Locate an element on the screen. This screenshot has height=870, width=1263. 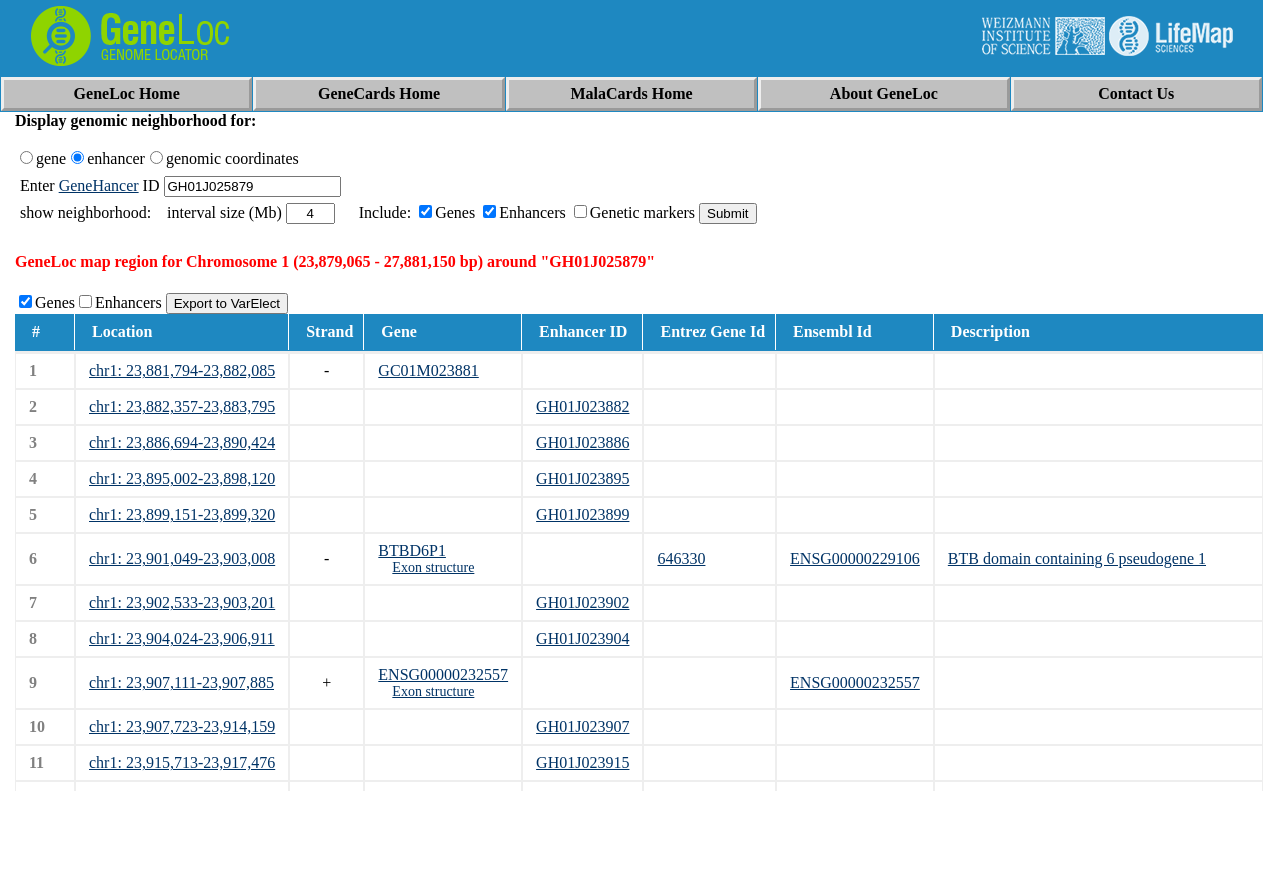
GH01J023899 is located at coordinates (582, 514).